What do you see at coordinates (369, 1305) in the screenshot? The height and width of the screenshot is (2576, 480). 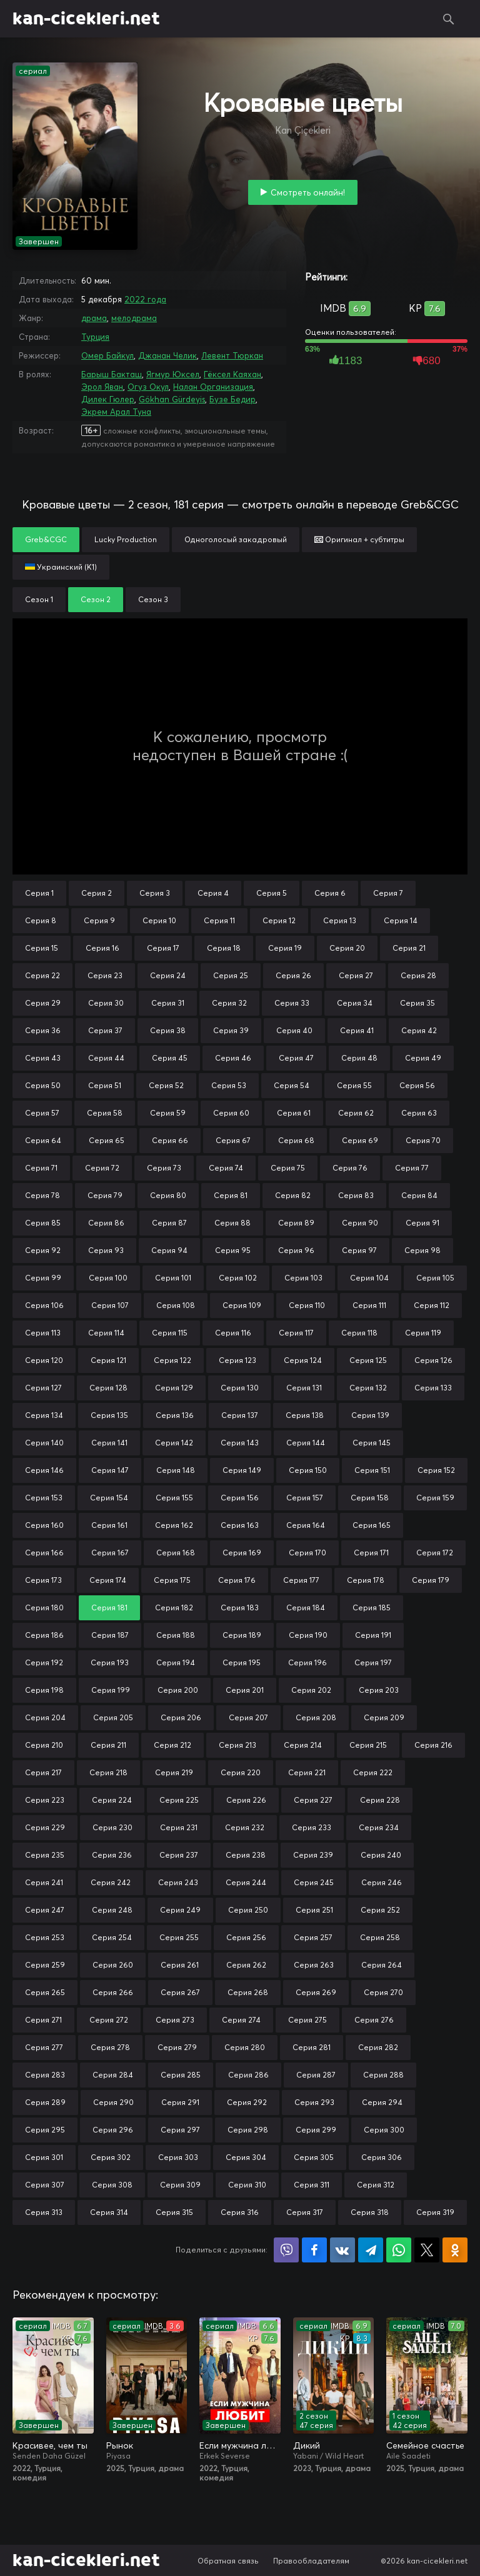 I see `Серия 111` at bounding box center [369, 1305].